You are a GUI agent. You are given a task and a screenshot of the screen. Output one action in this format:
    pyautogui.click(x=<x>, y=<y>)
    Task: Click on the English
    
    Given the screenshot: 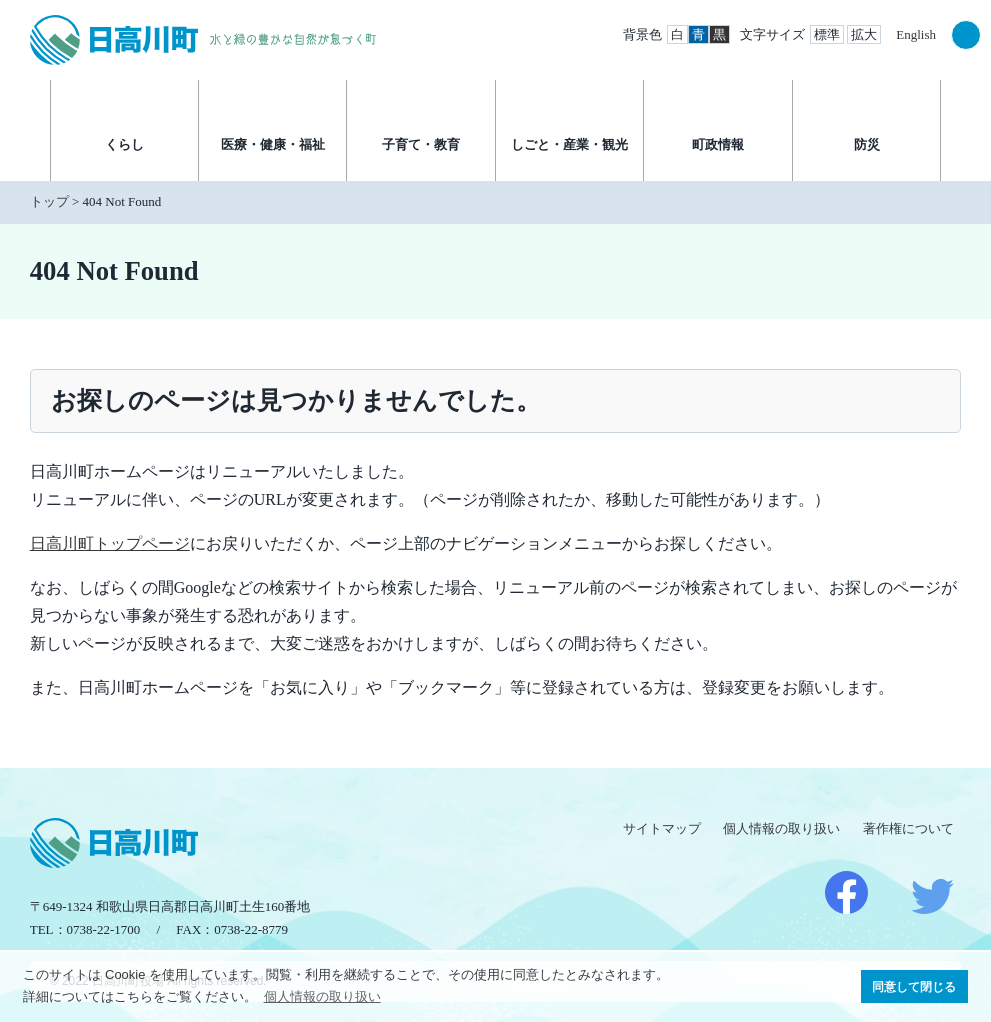 What is the action you would take?
    pyautogui.click(x=916, y=34)
    